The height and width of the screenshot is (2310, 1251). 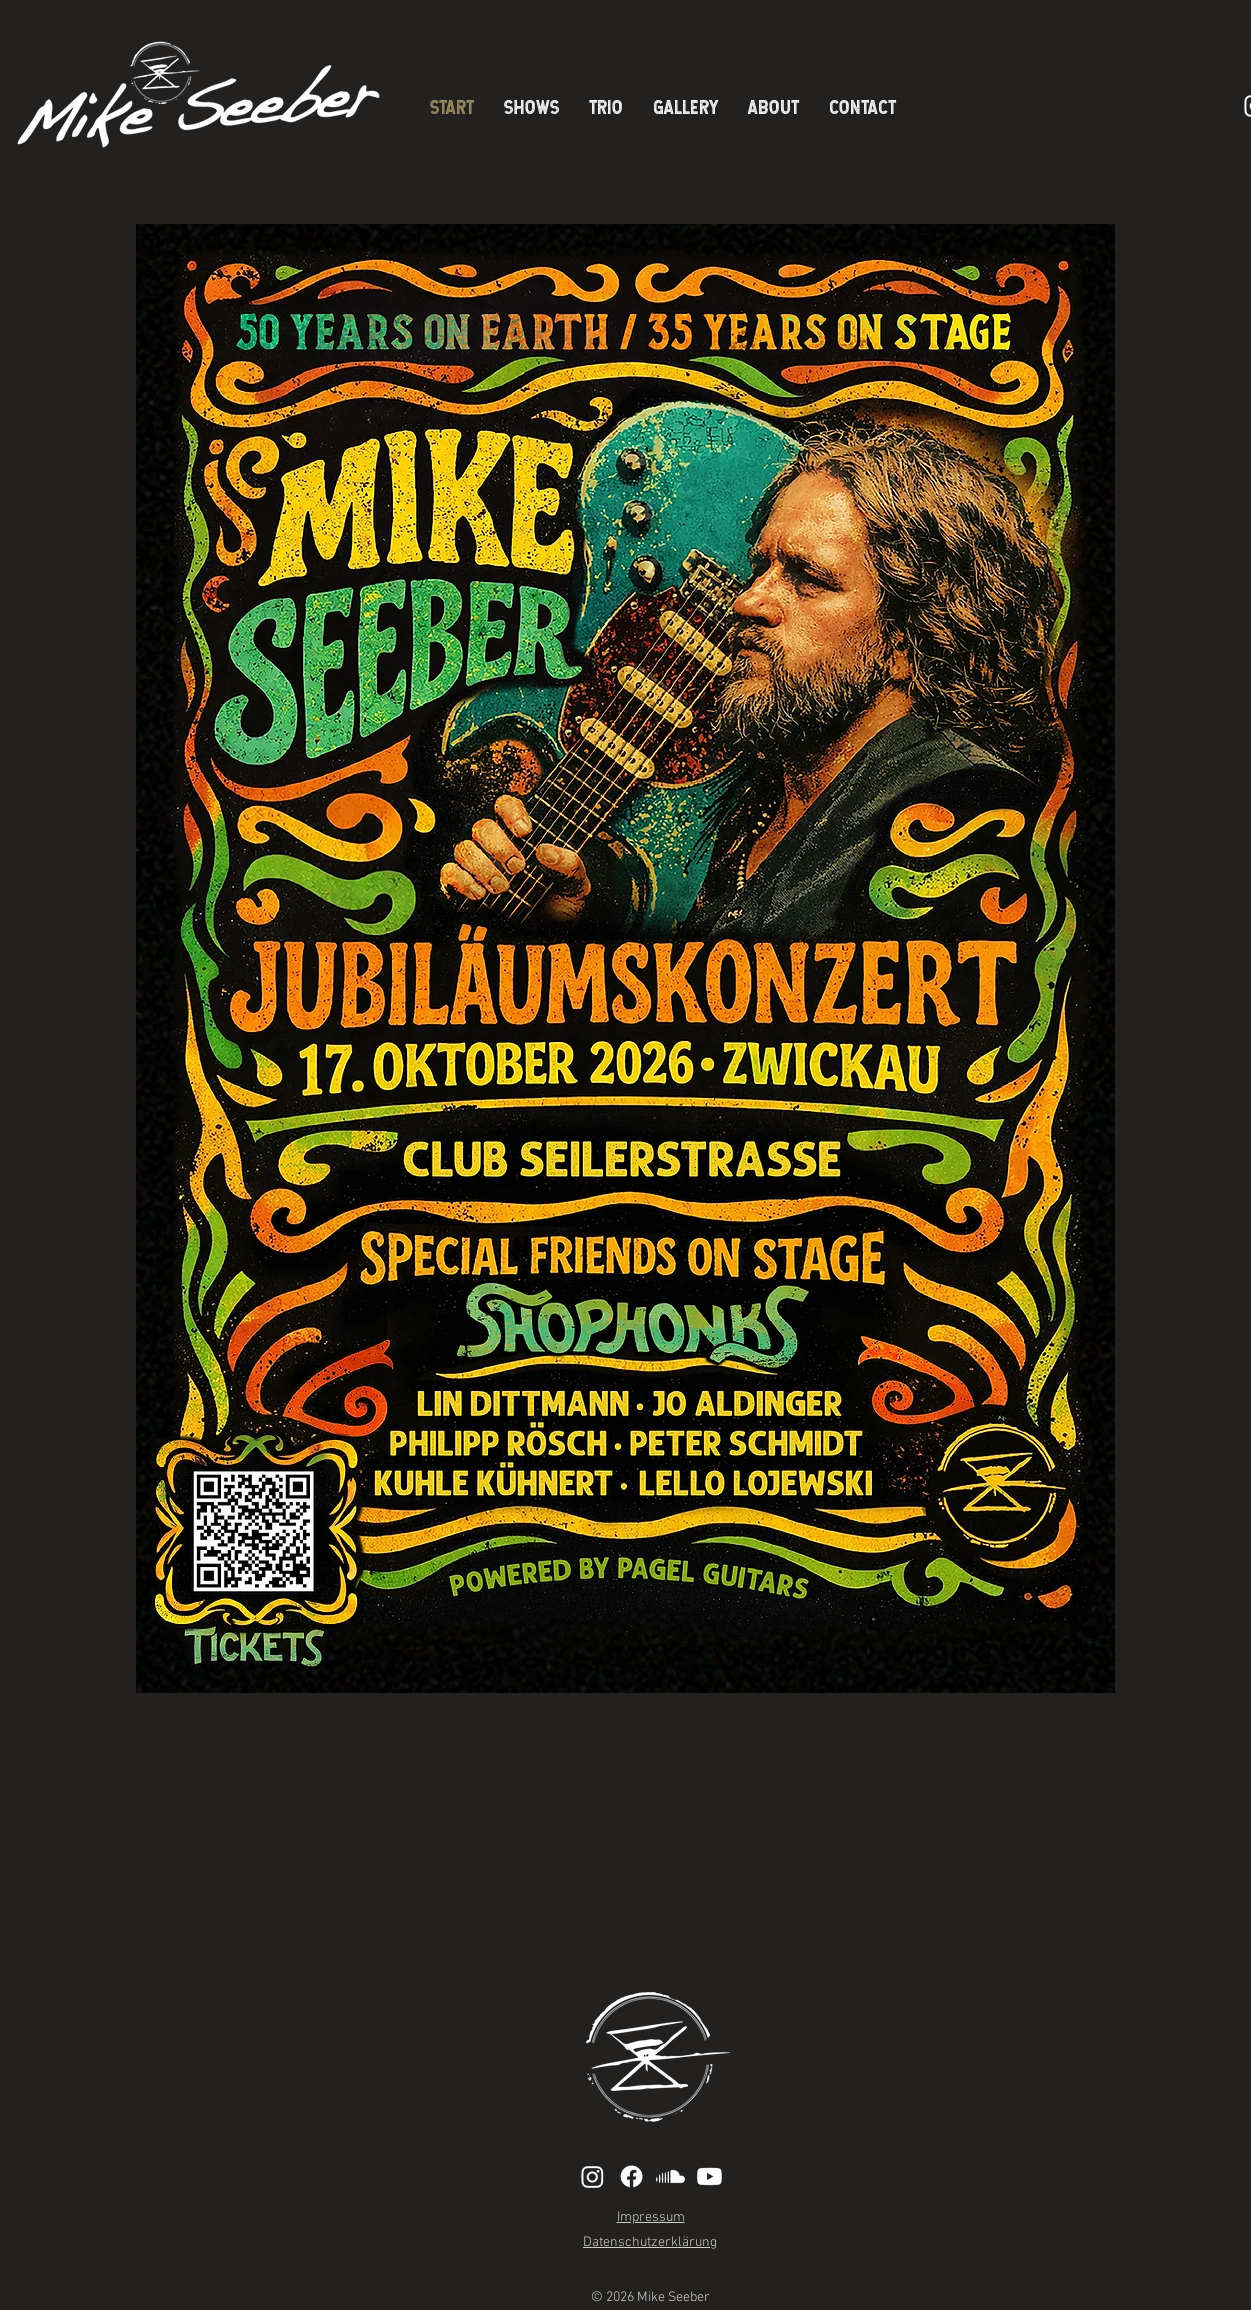 What do you see at coordinates (631, 2176) in the screenshot?
I see `[Facebook]` at bounding box center [631, 2176].